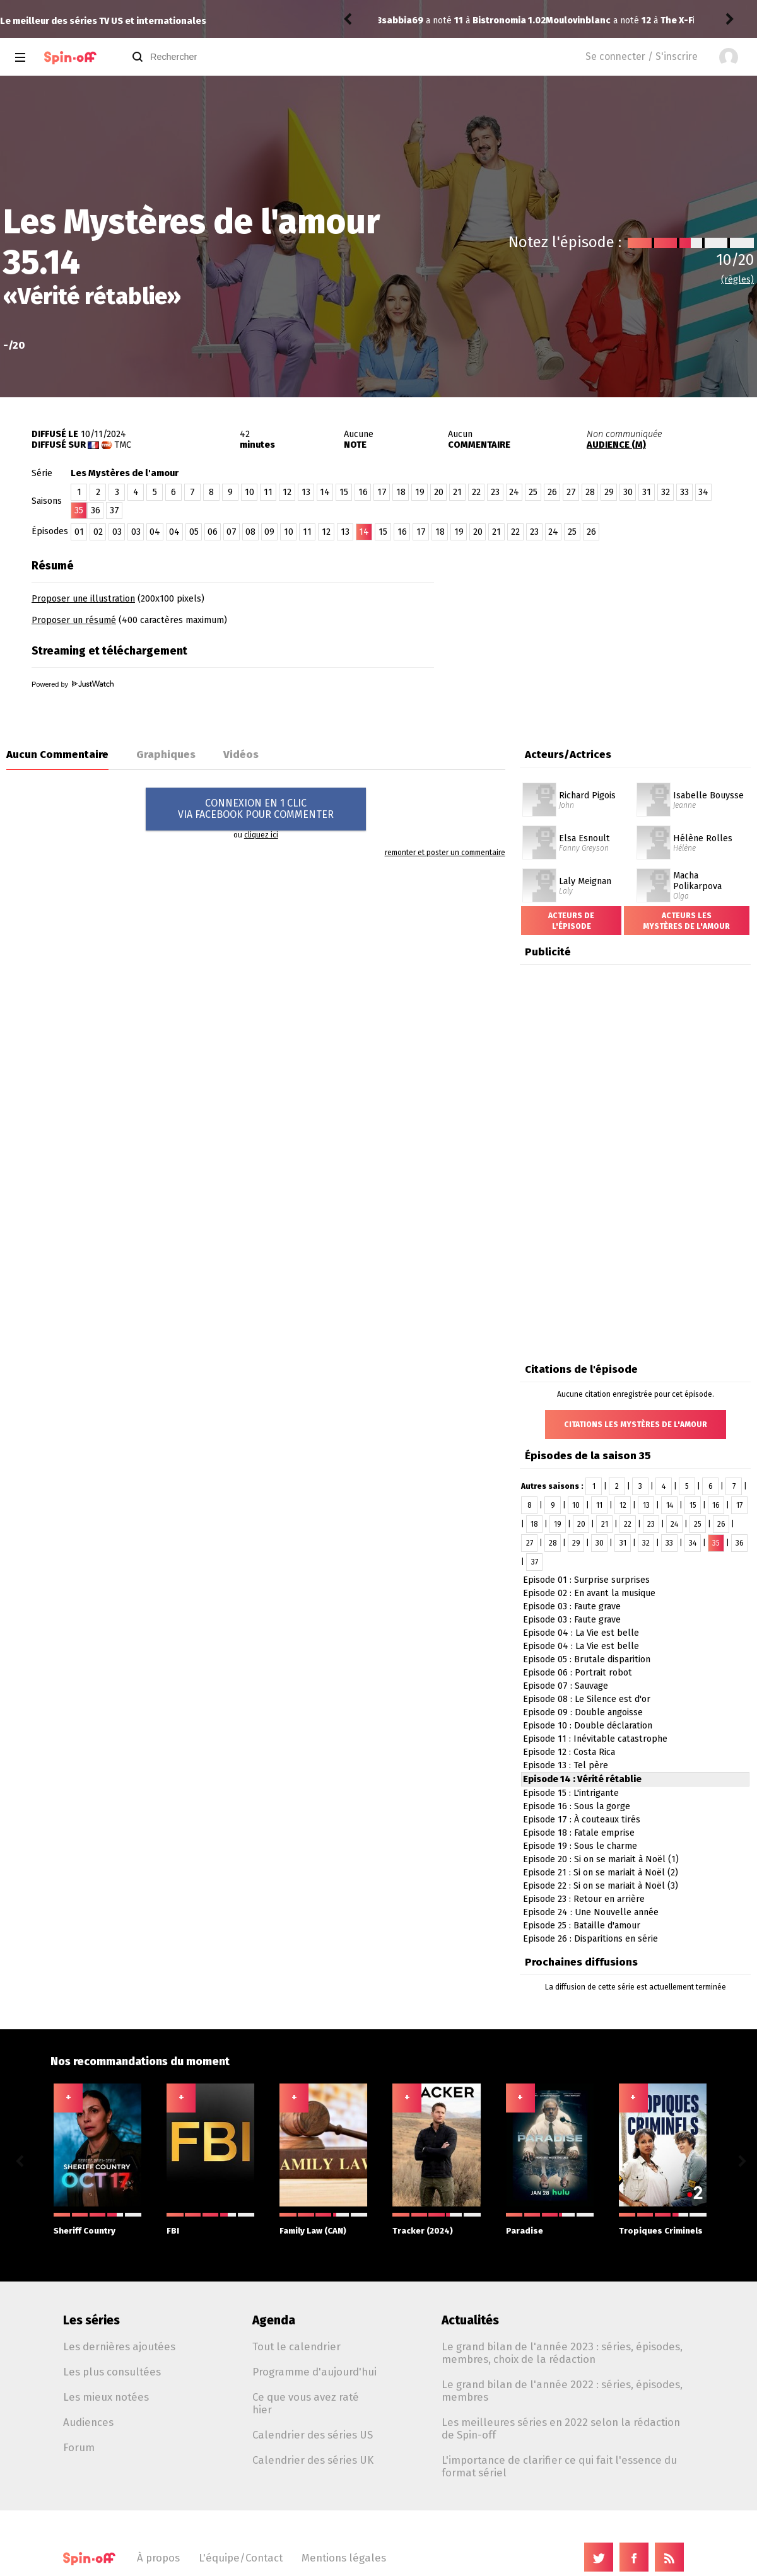 The image size is (757, 2576). Describe the element at coordinates (296, 2346) in the screenshot. I see `Tout le calendrier` at that location.